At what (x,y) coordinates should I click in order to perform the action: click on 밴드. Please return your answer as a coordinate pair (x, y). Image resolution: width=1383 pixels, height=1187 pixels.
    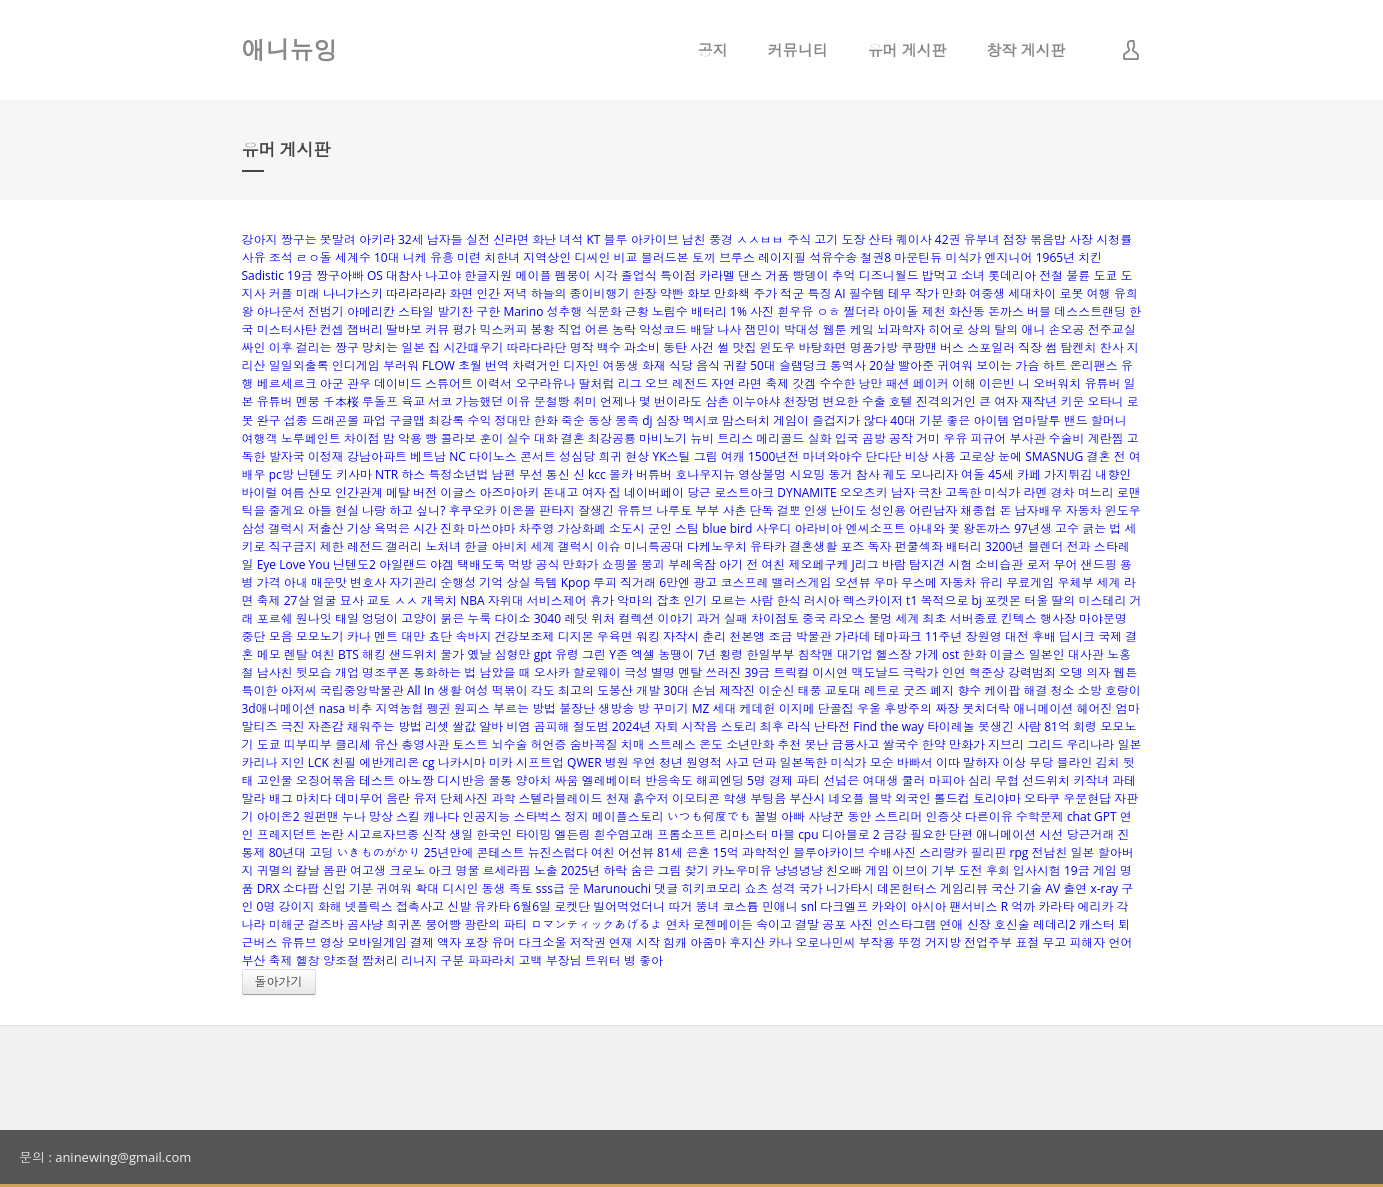
    Looking at the image, I should click on (1076, 420).